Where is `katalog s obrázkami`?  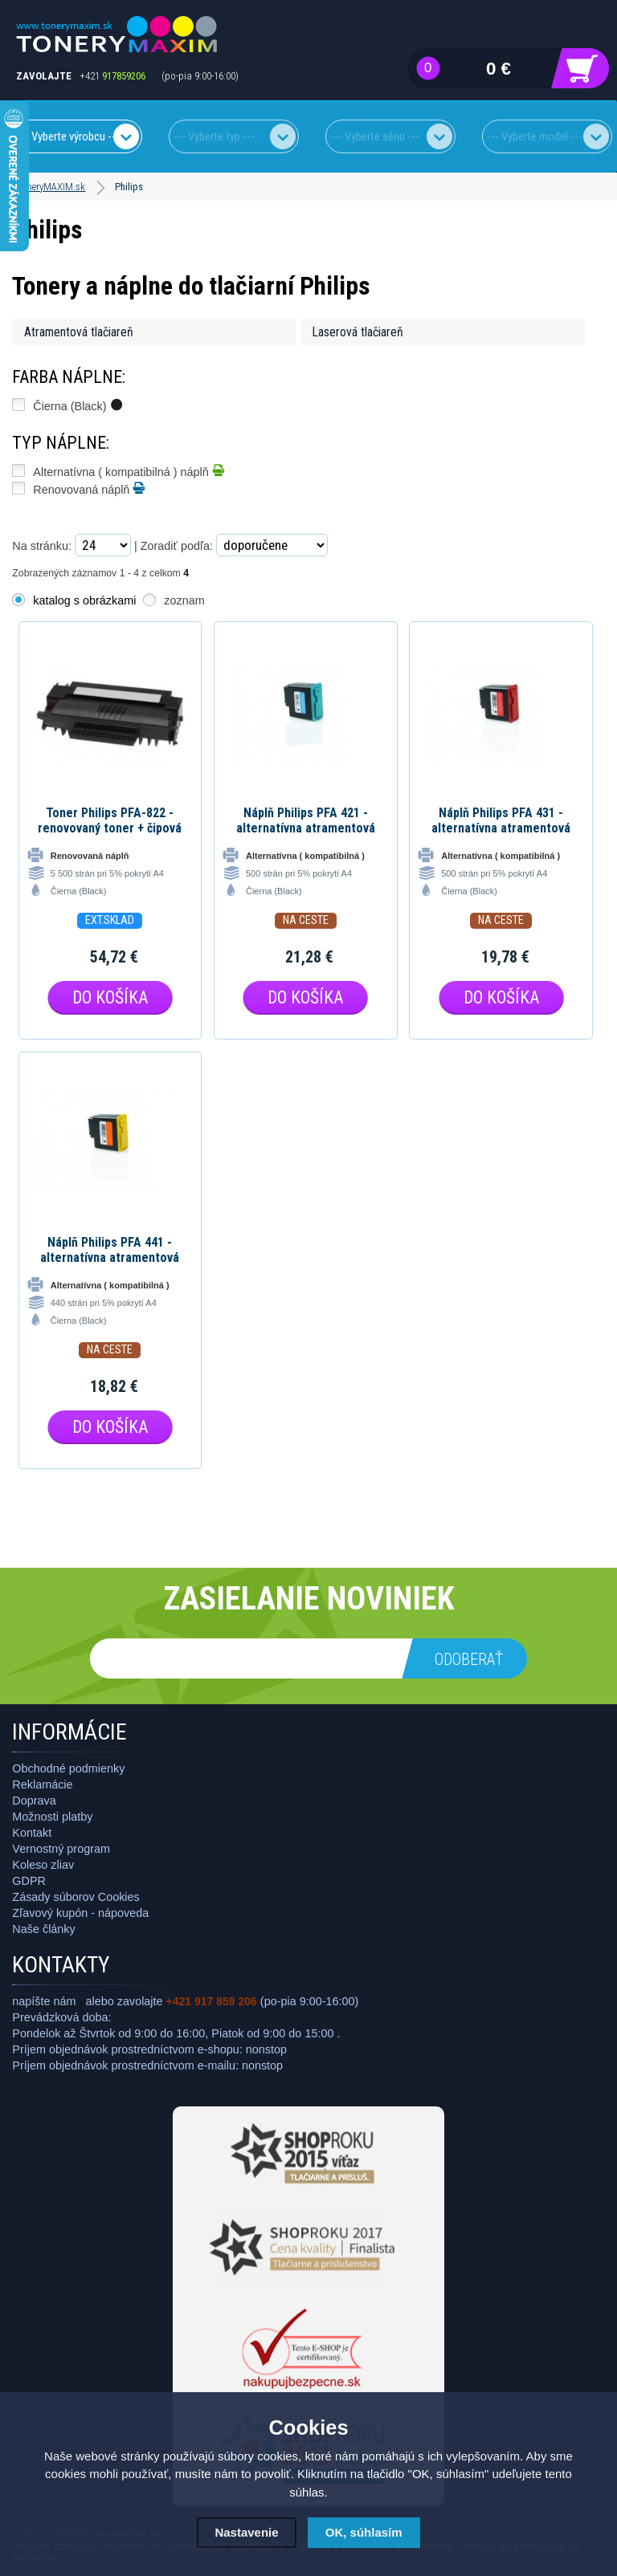 katalog s obrázkami is located at coordinates (84, 600).